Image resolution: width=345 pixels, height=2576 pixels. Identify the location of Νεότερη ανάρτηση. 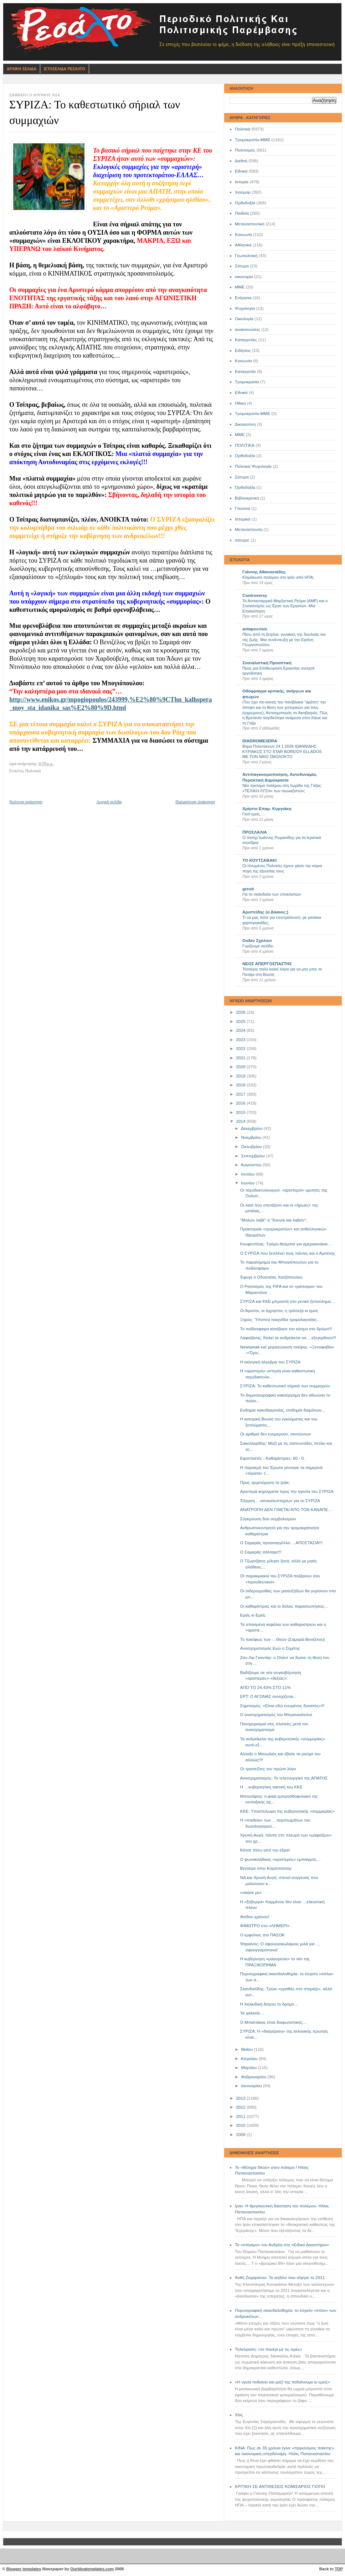
(25, 801).